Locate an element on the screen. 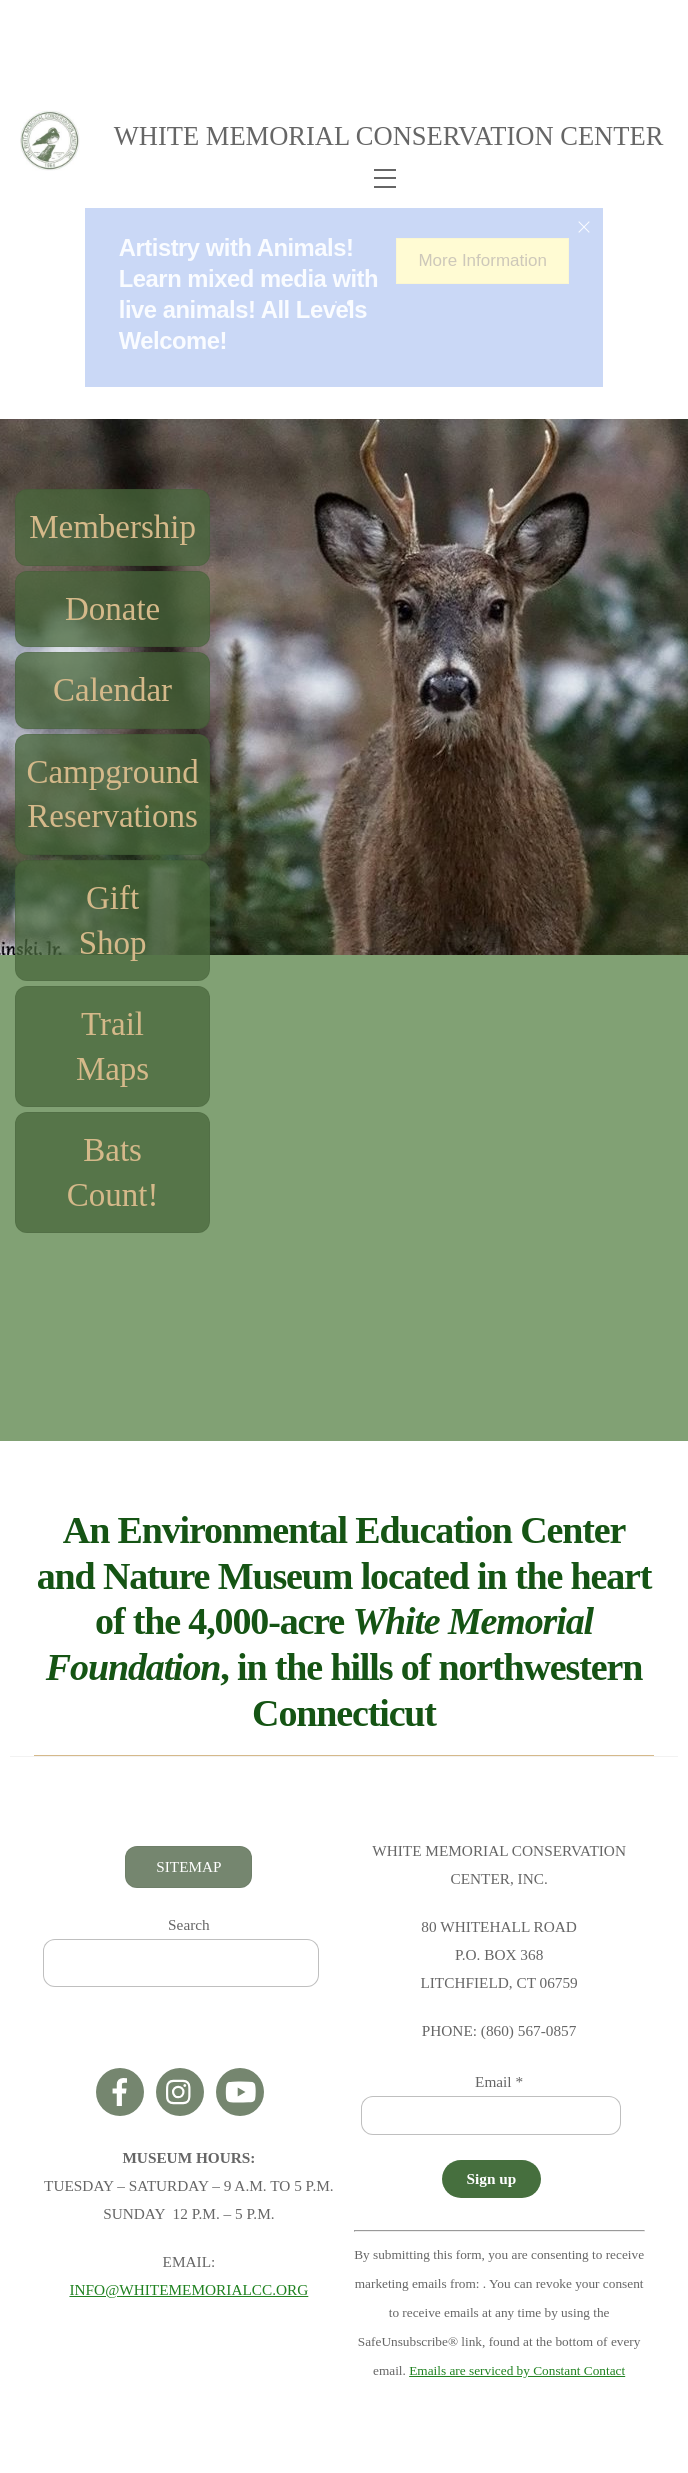 Image resolution: width=688 pixels, height=2473 pixels. Membership is located at coordinates (111, 531).